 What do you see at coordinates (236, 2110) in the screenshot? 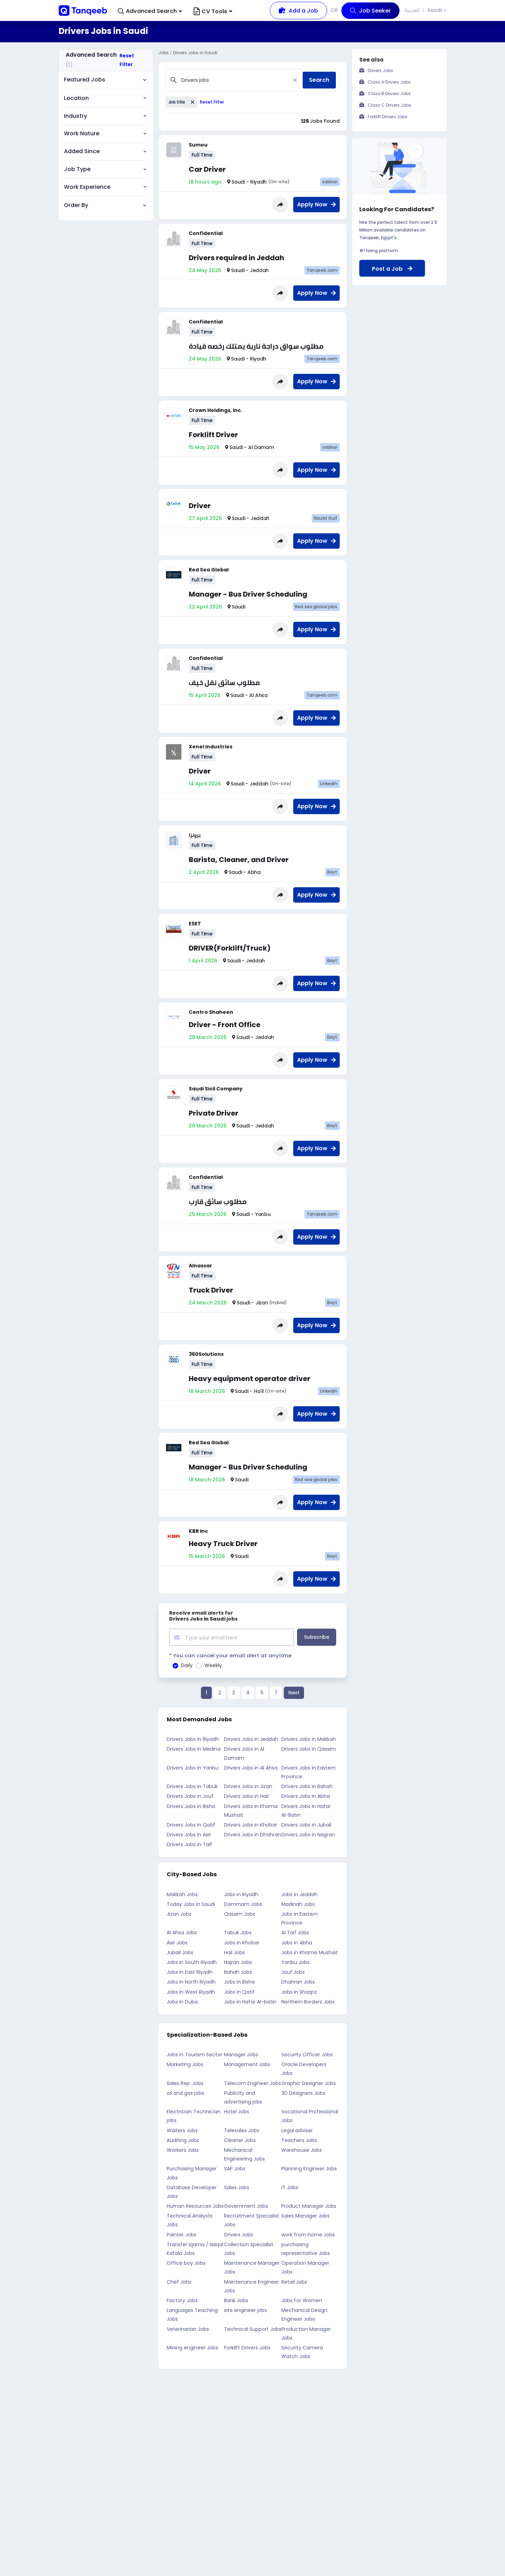
I see `Hotel Jobs` at bounding box center [236, 2110].